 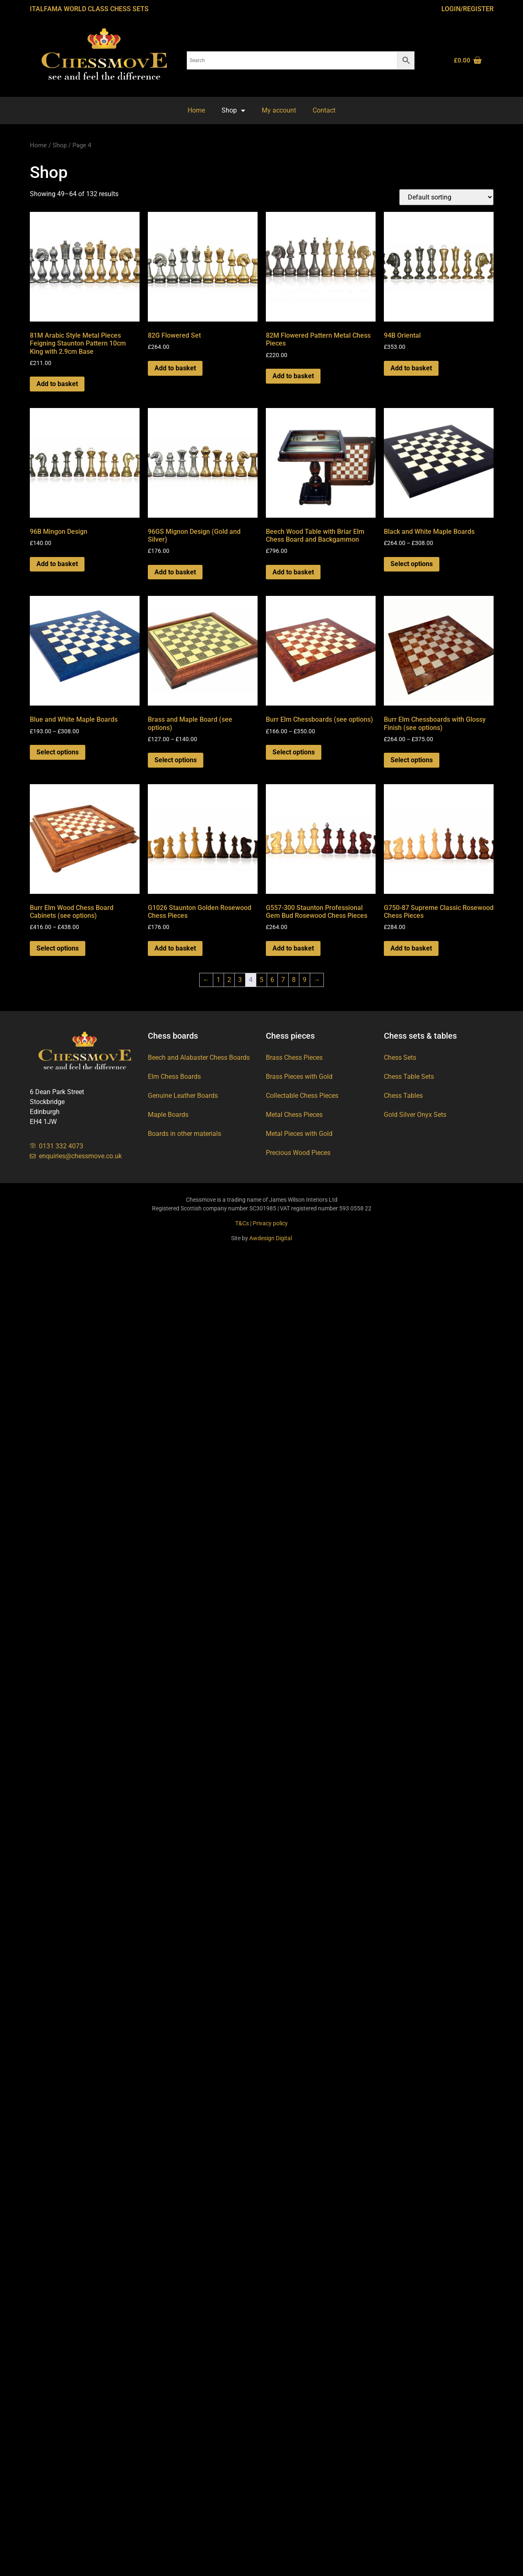 What do you see at coordinates (446, 197) in the screenshot?
I see `[Shop order]` at bounding box center [446, 197].